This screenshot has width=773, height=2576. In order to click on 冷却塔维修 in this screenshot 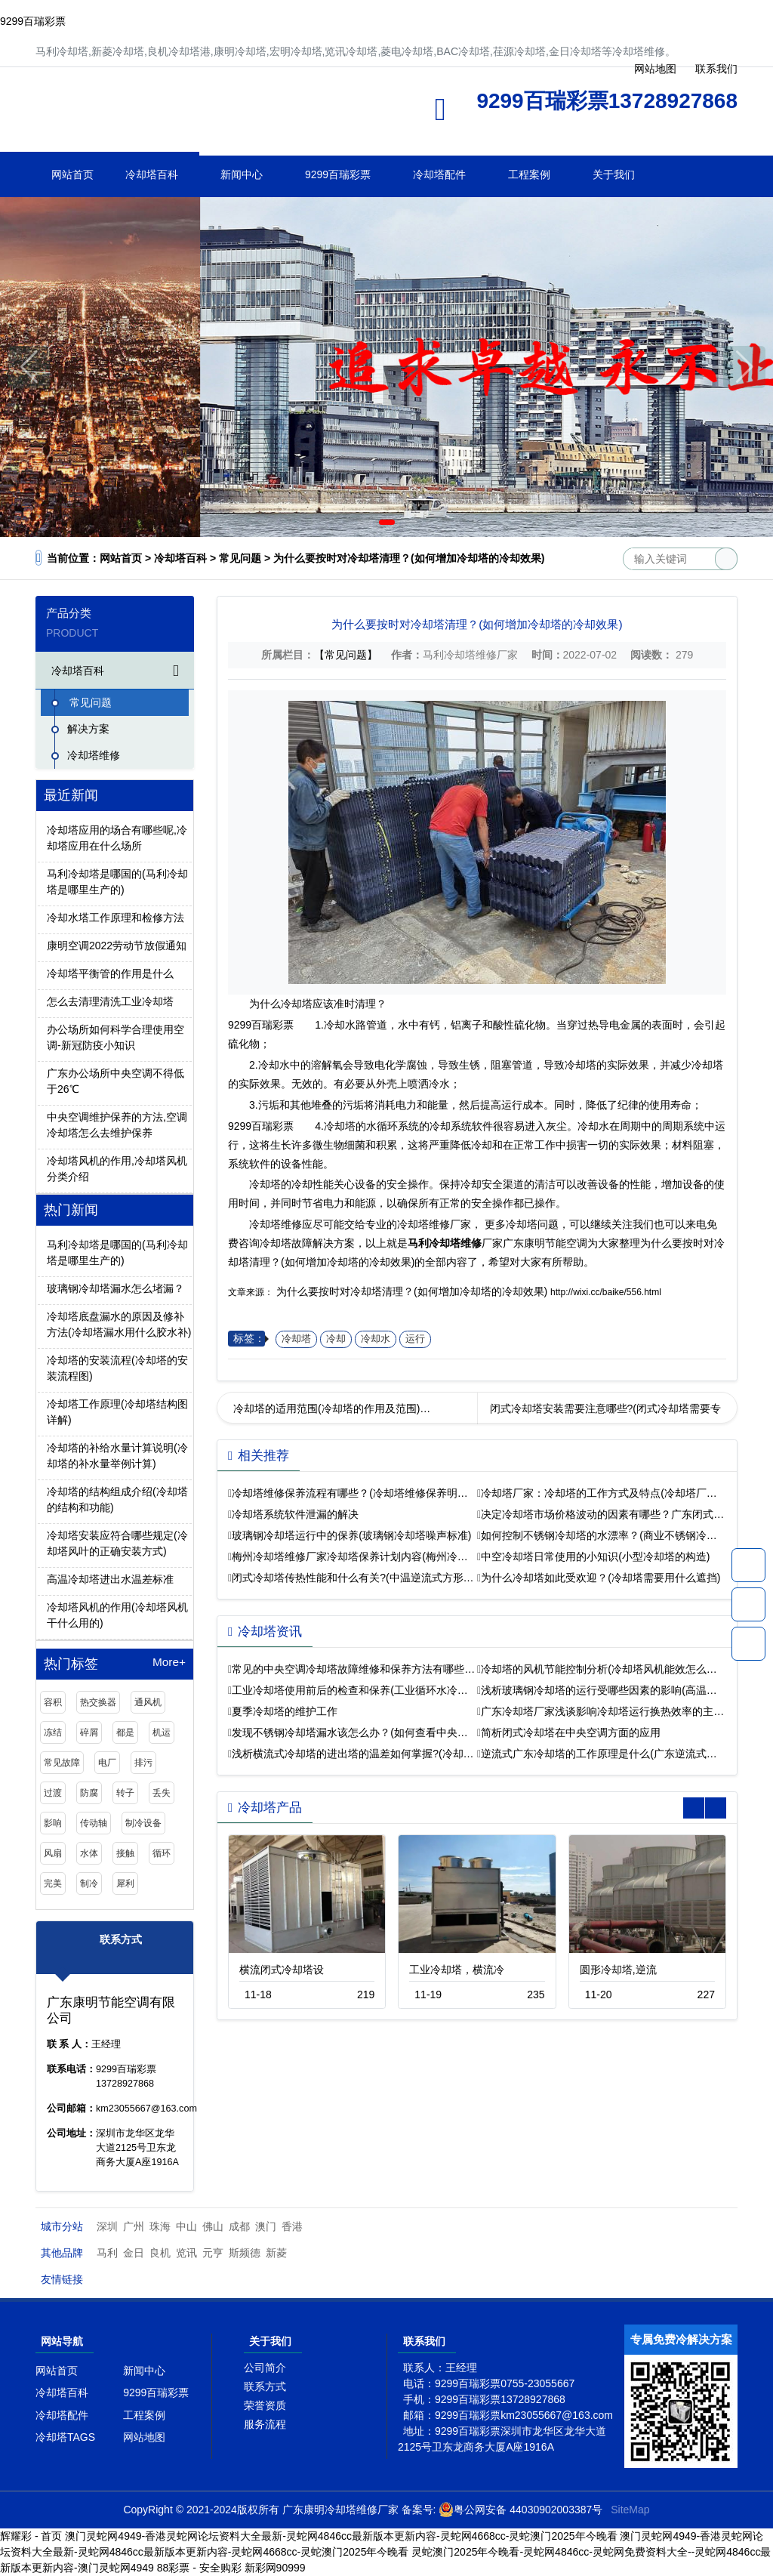, I will do `click(186, 114)`.